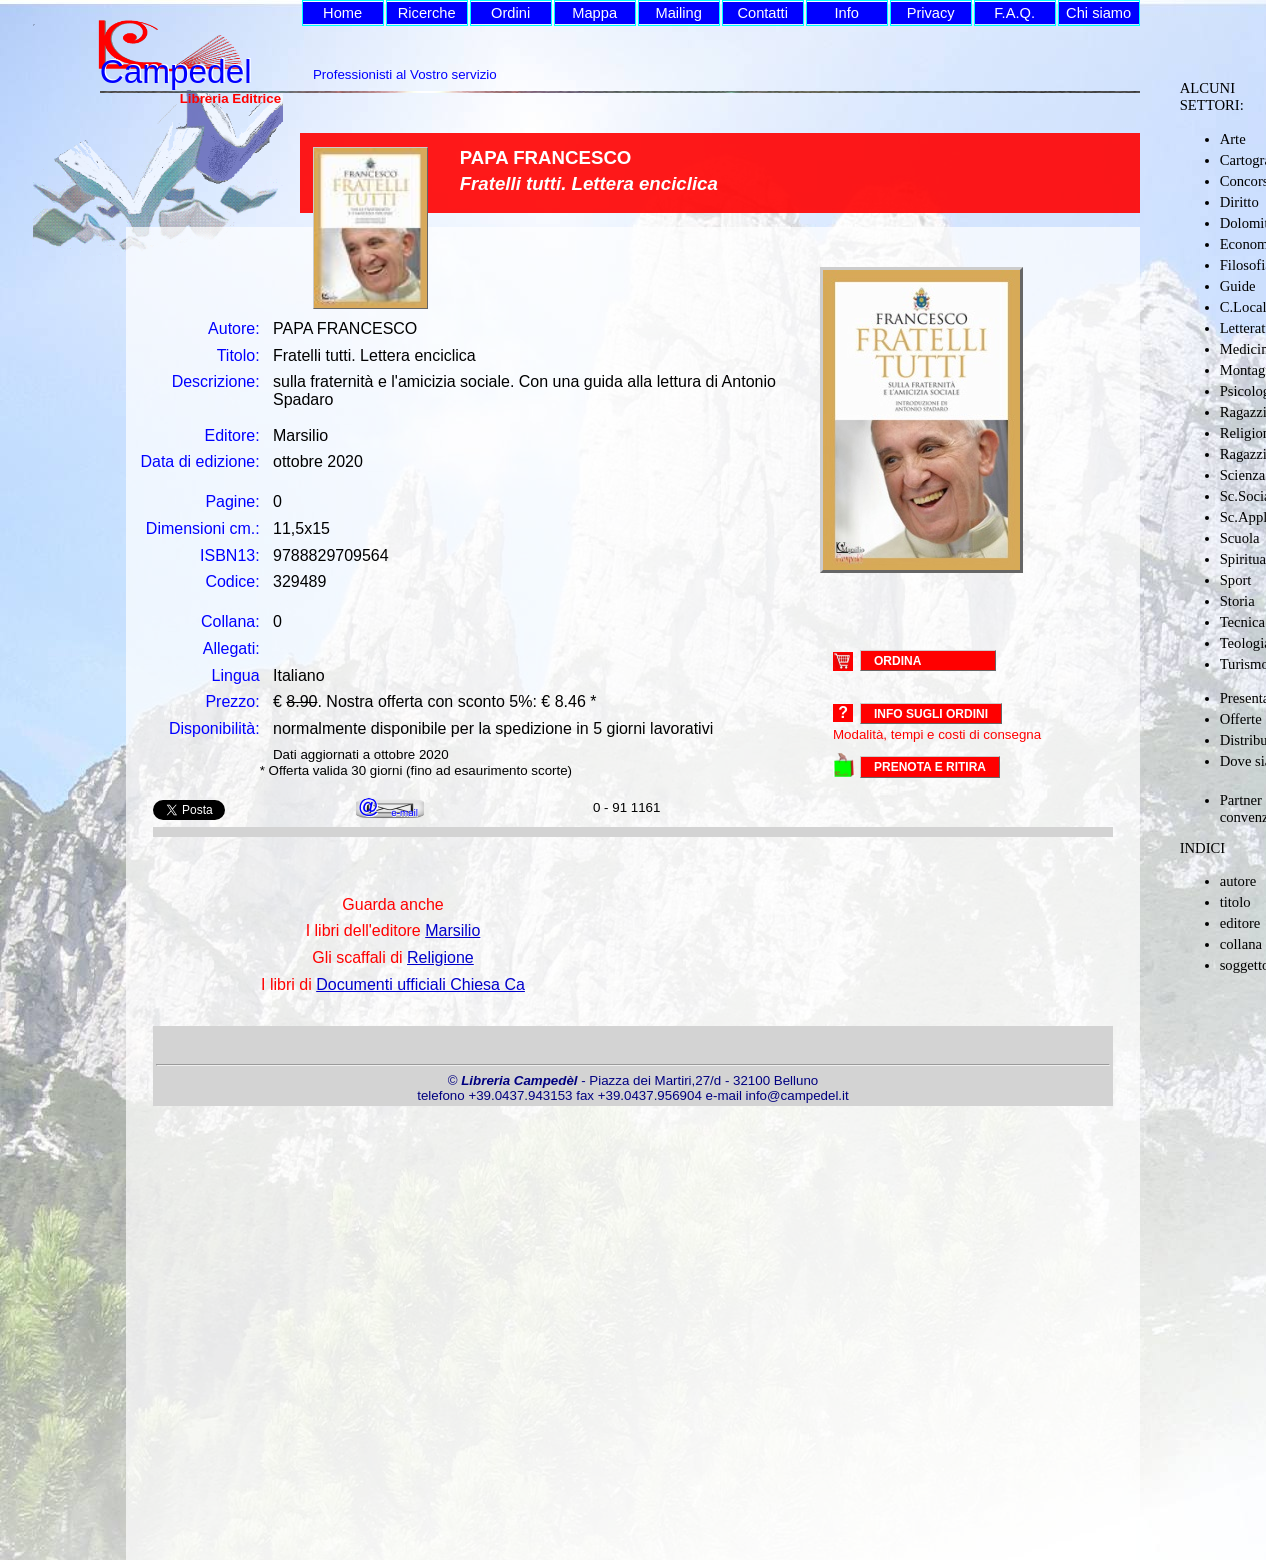 The height and width of the screenshot is (1560, 1266). What do you see at coordinates (440, 957) in the screenshot?
I see `Religione` at bounding box center [440, 957].